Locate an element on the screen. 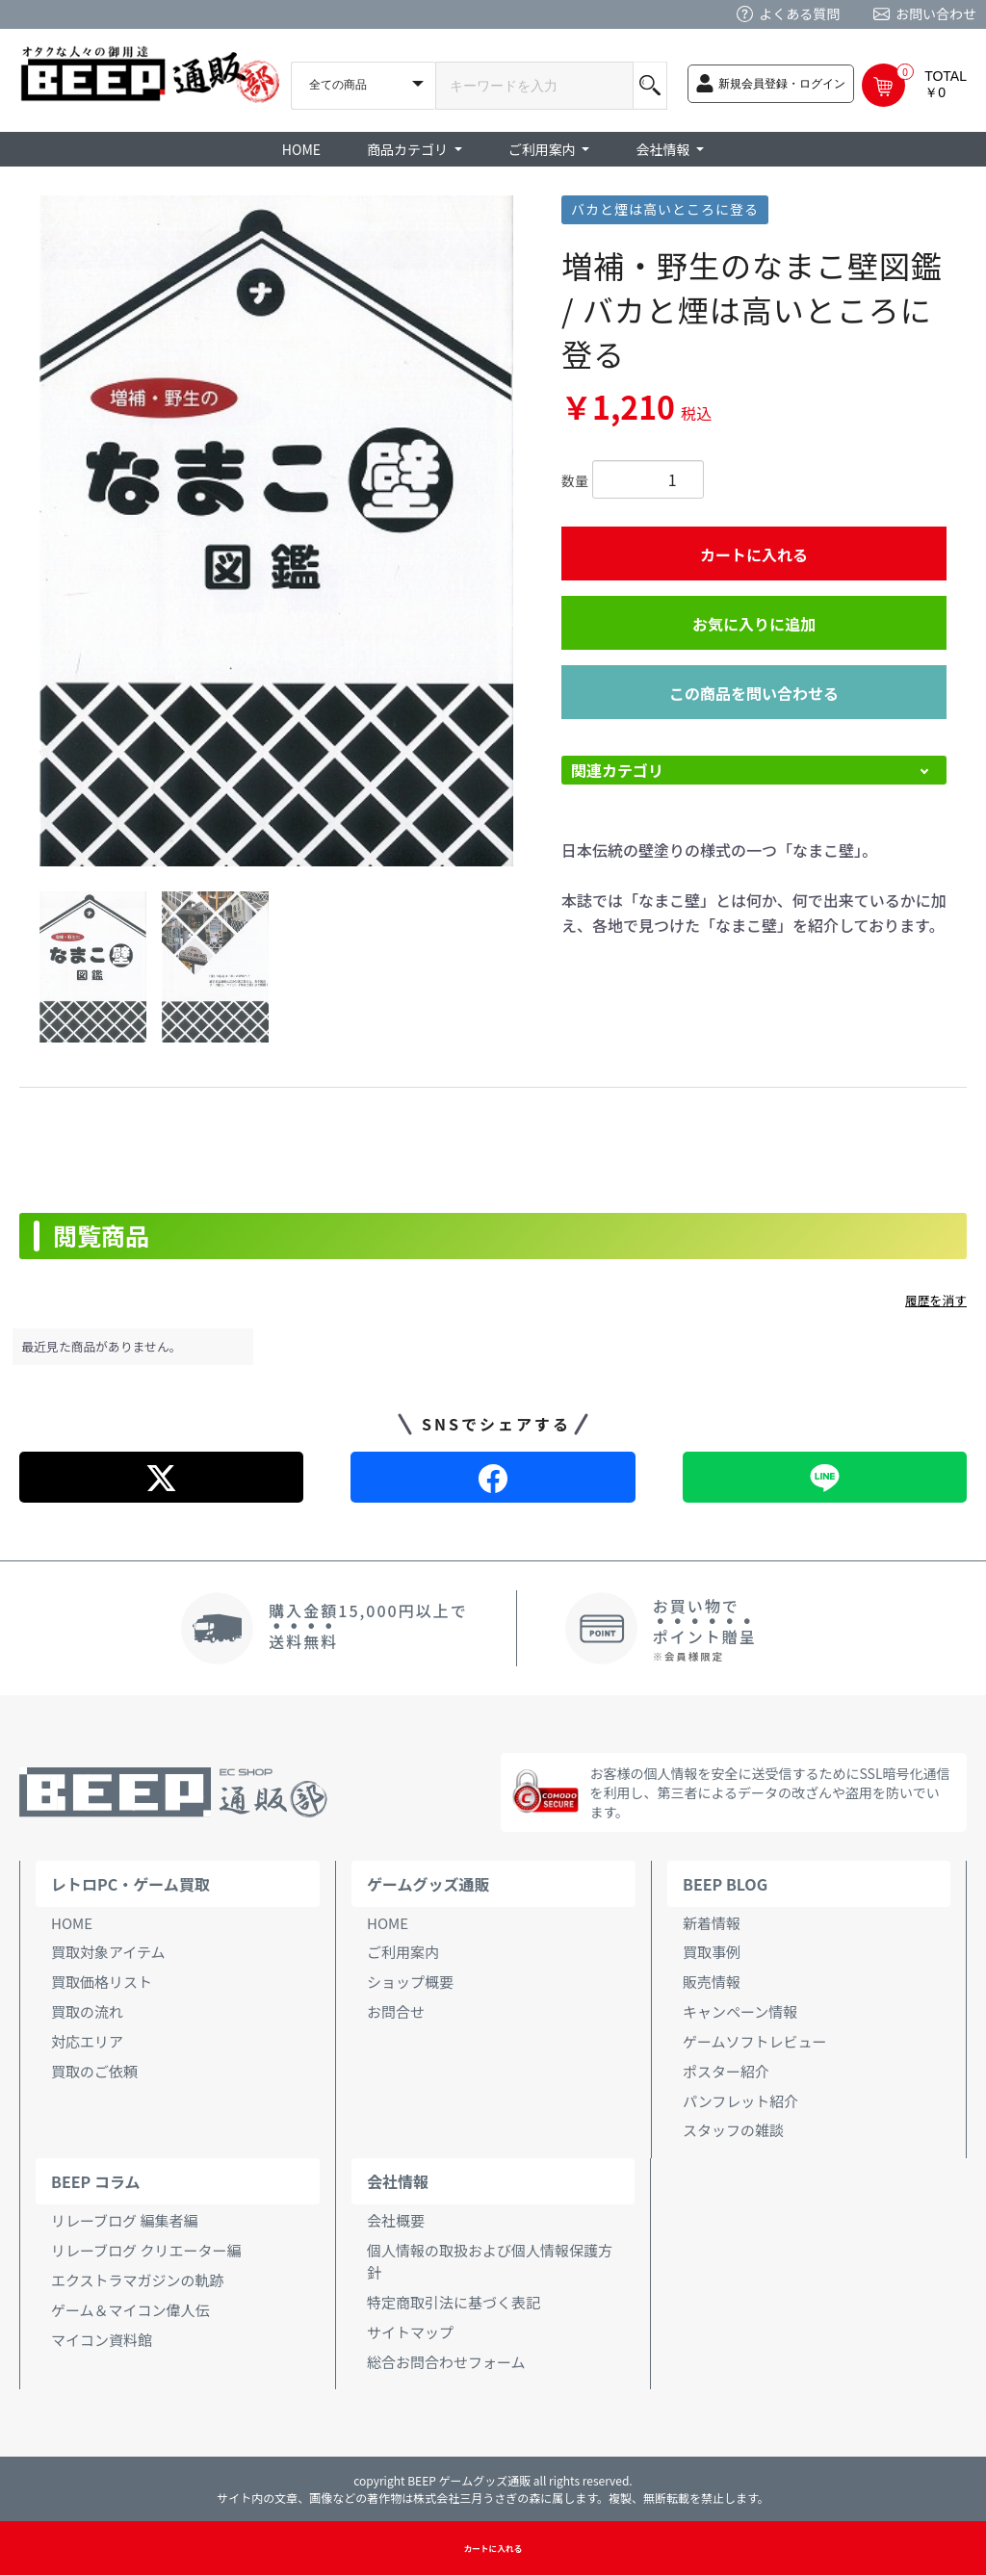 The image size is (986, 2576). マイコン資料館 is located at coordinates (101, 2340).